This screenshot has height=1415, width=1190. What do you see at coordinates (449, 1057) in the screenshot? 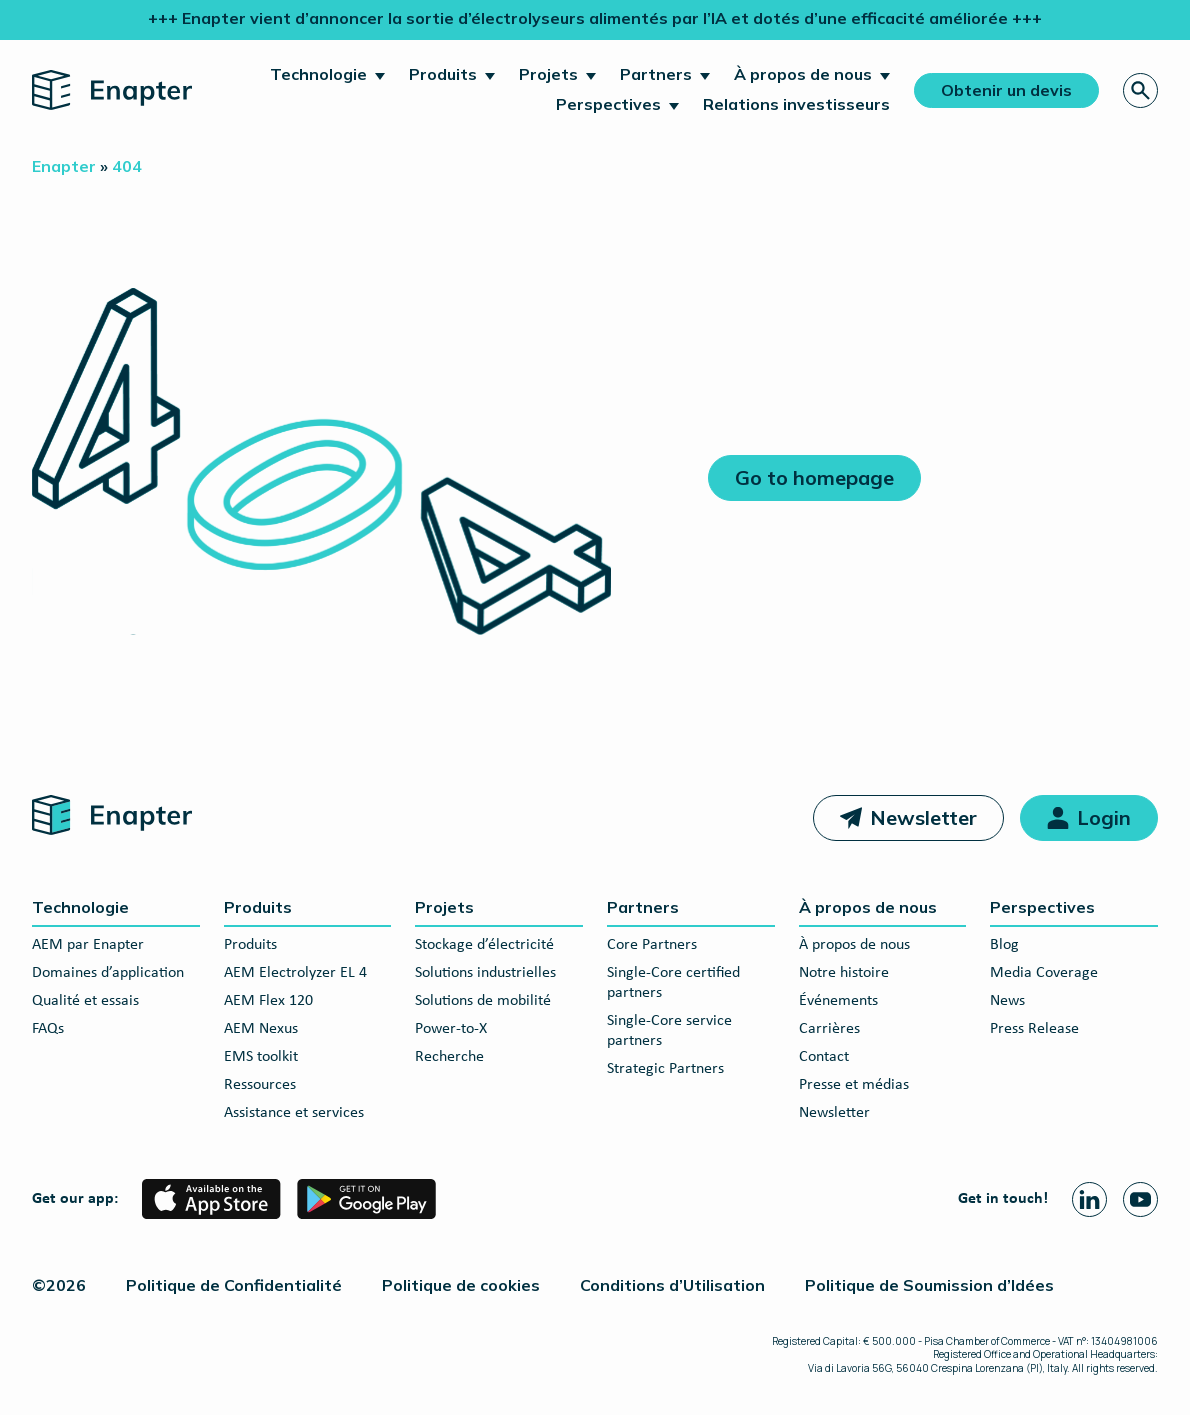
I see `Recherche` at bounding box center [449, 1057].